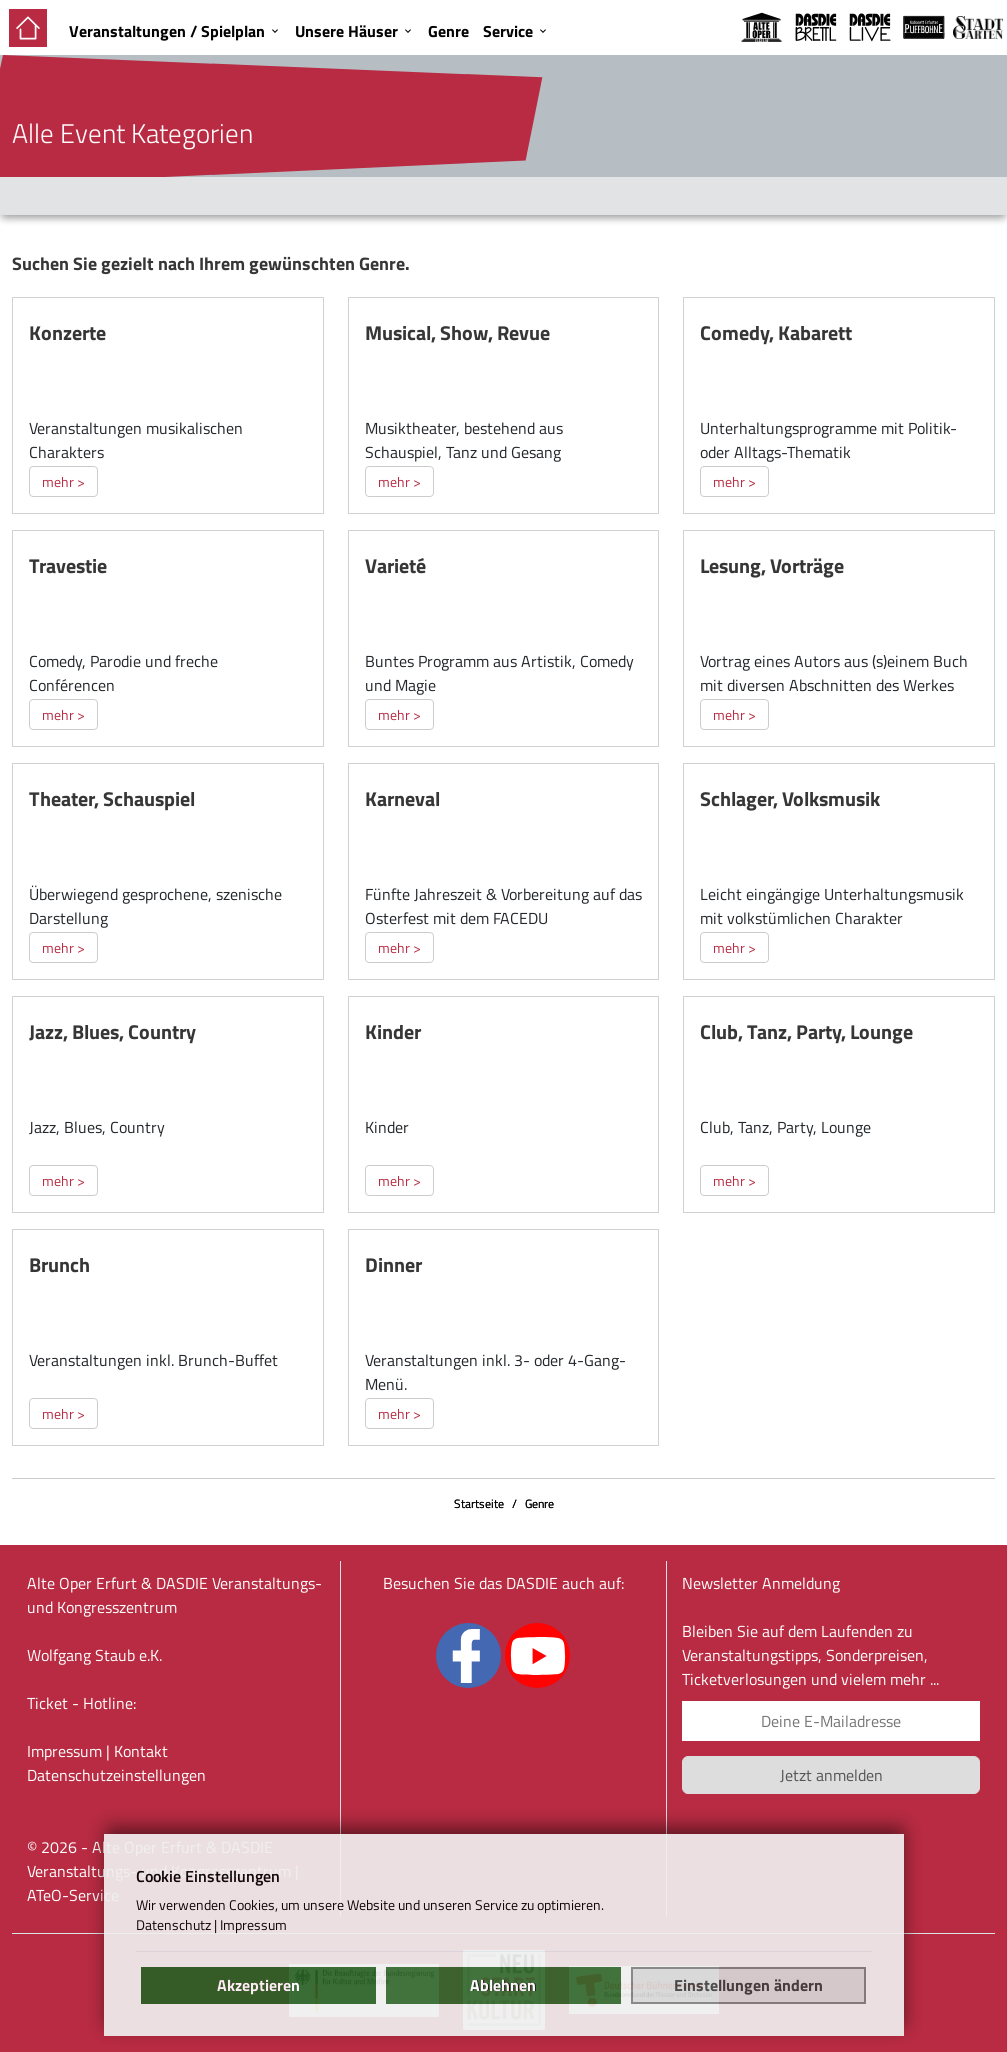  I want to click on Brunch, so click(59, 1264).